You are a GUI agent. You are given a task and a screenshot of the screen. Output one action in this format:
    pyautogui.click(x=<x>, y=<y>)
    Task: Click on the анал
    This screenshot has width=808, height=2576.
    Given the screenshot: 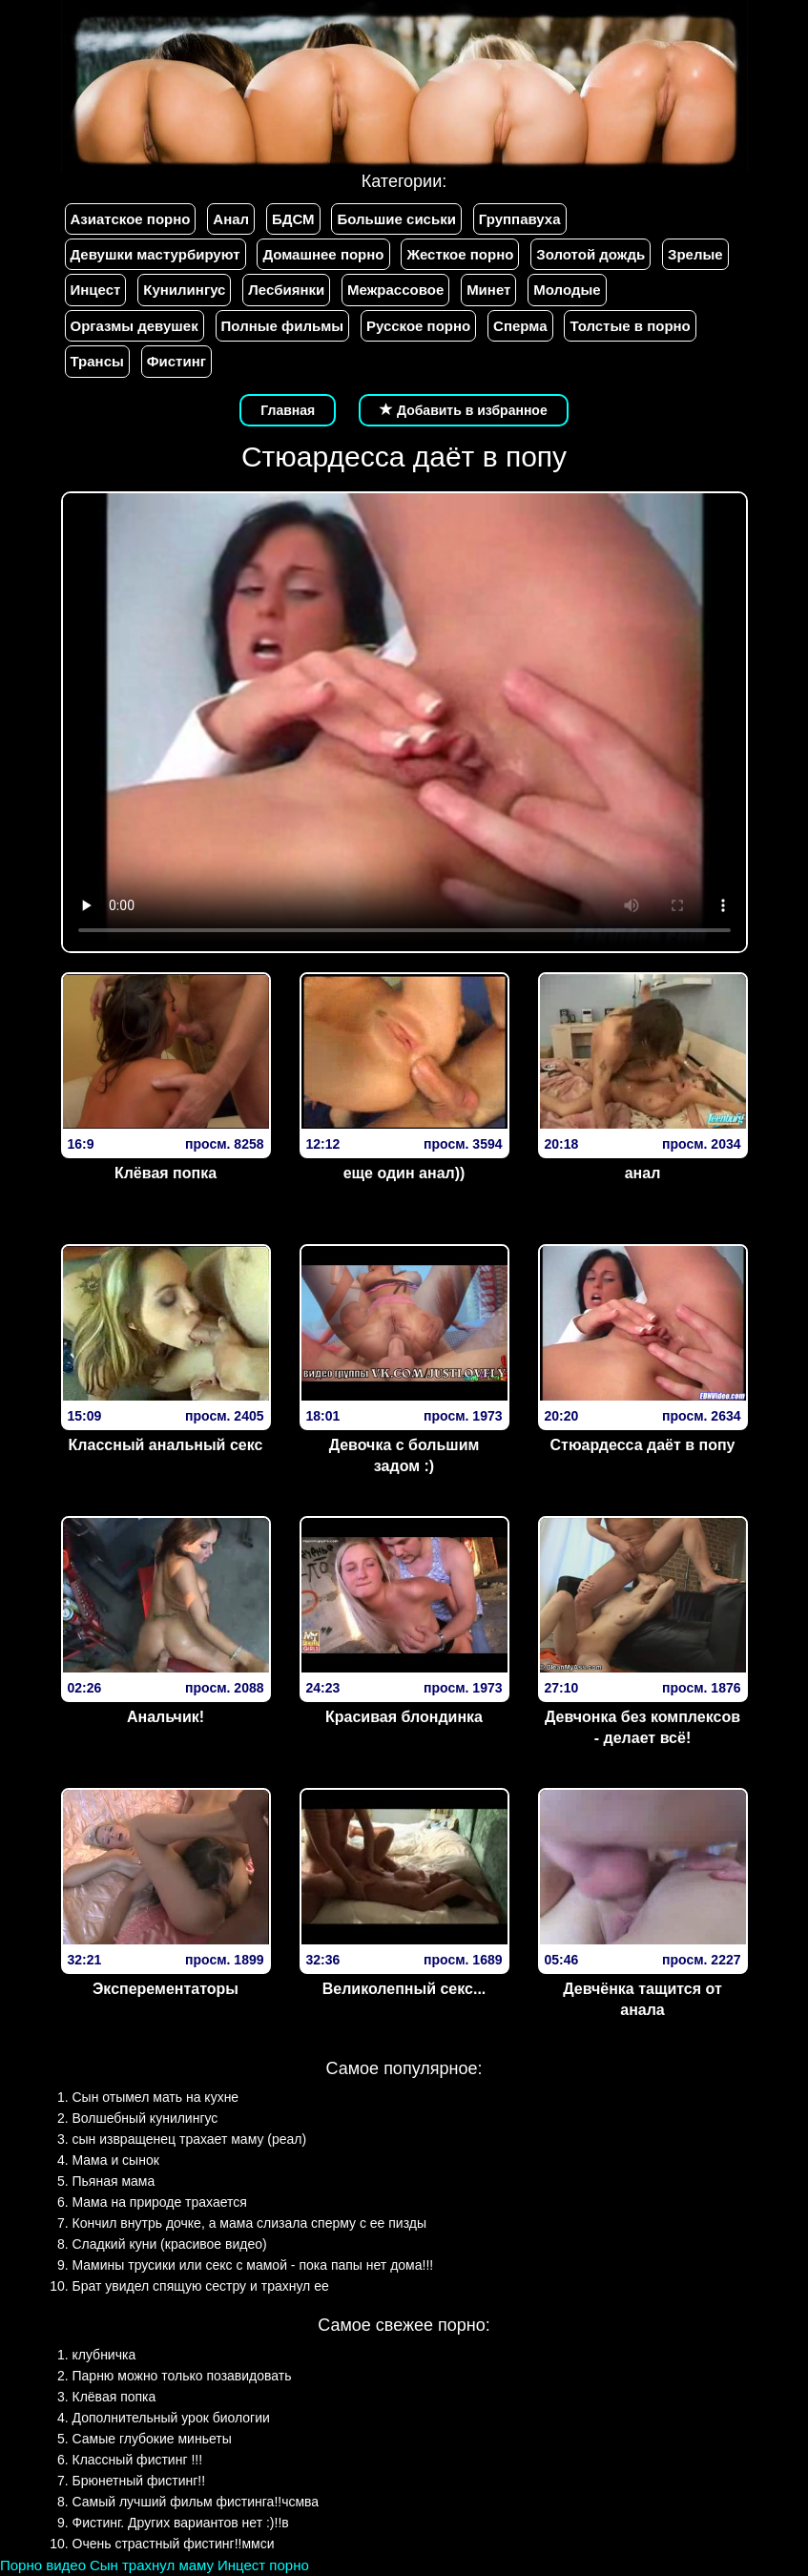 What is the action you would take?
    pyautogui.click(x=643, y=1173)
    